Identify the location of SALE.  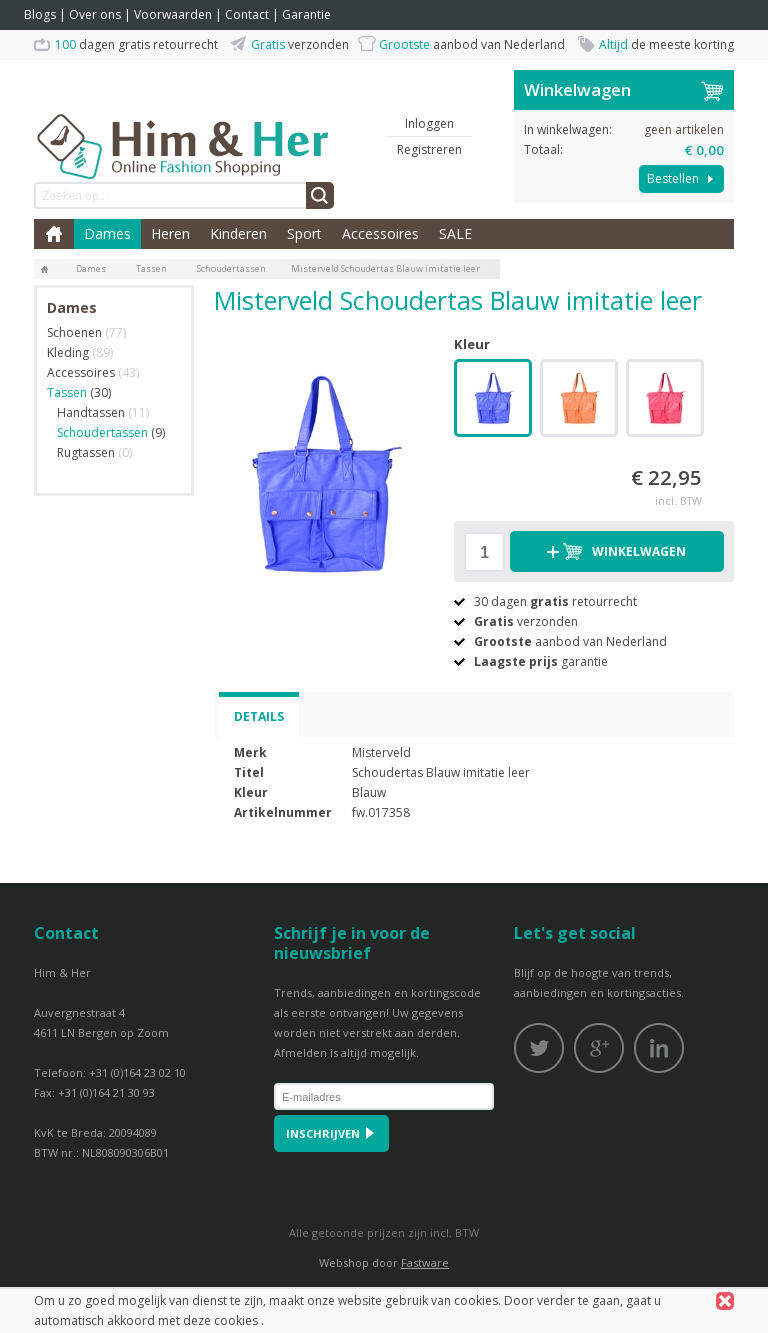
(455, 233).